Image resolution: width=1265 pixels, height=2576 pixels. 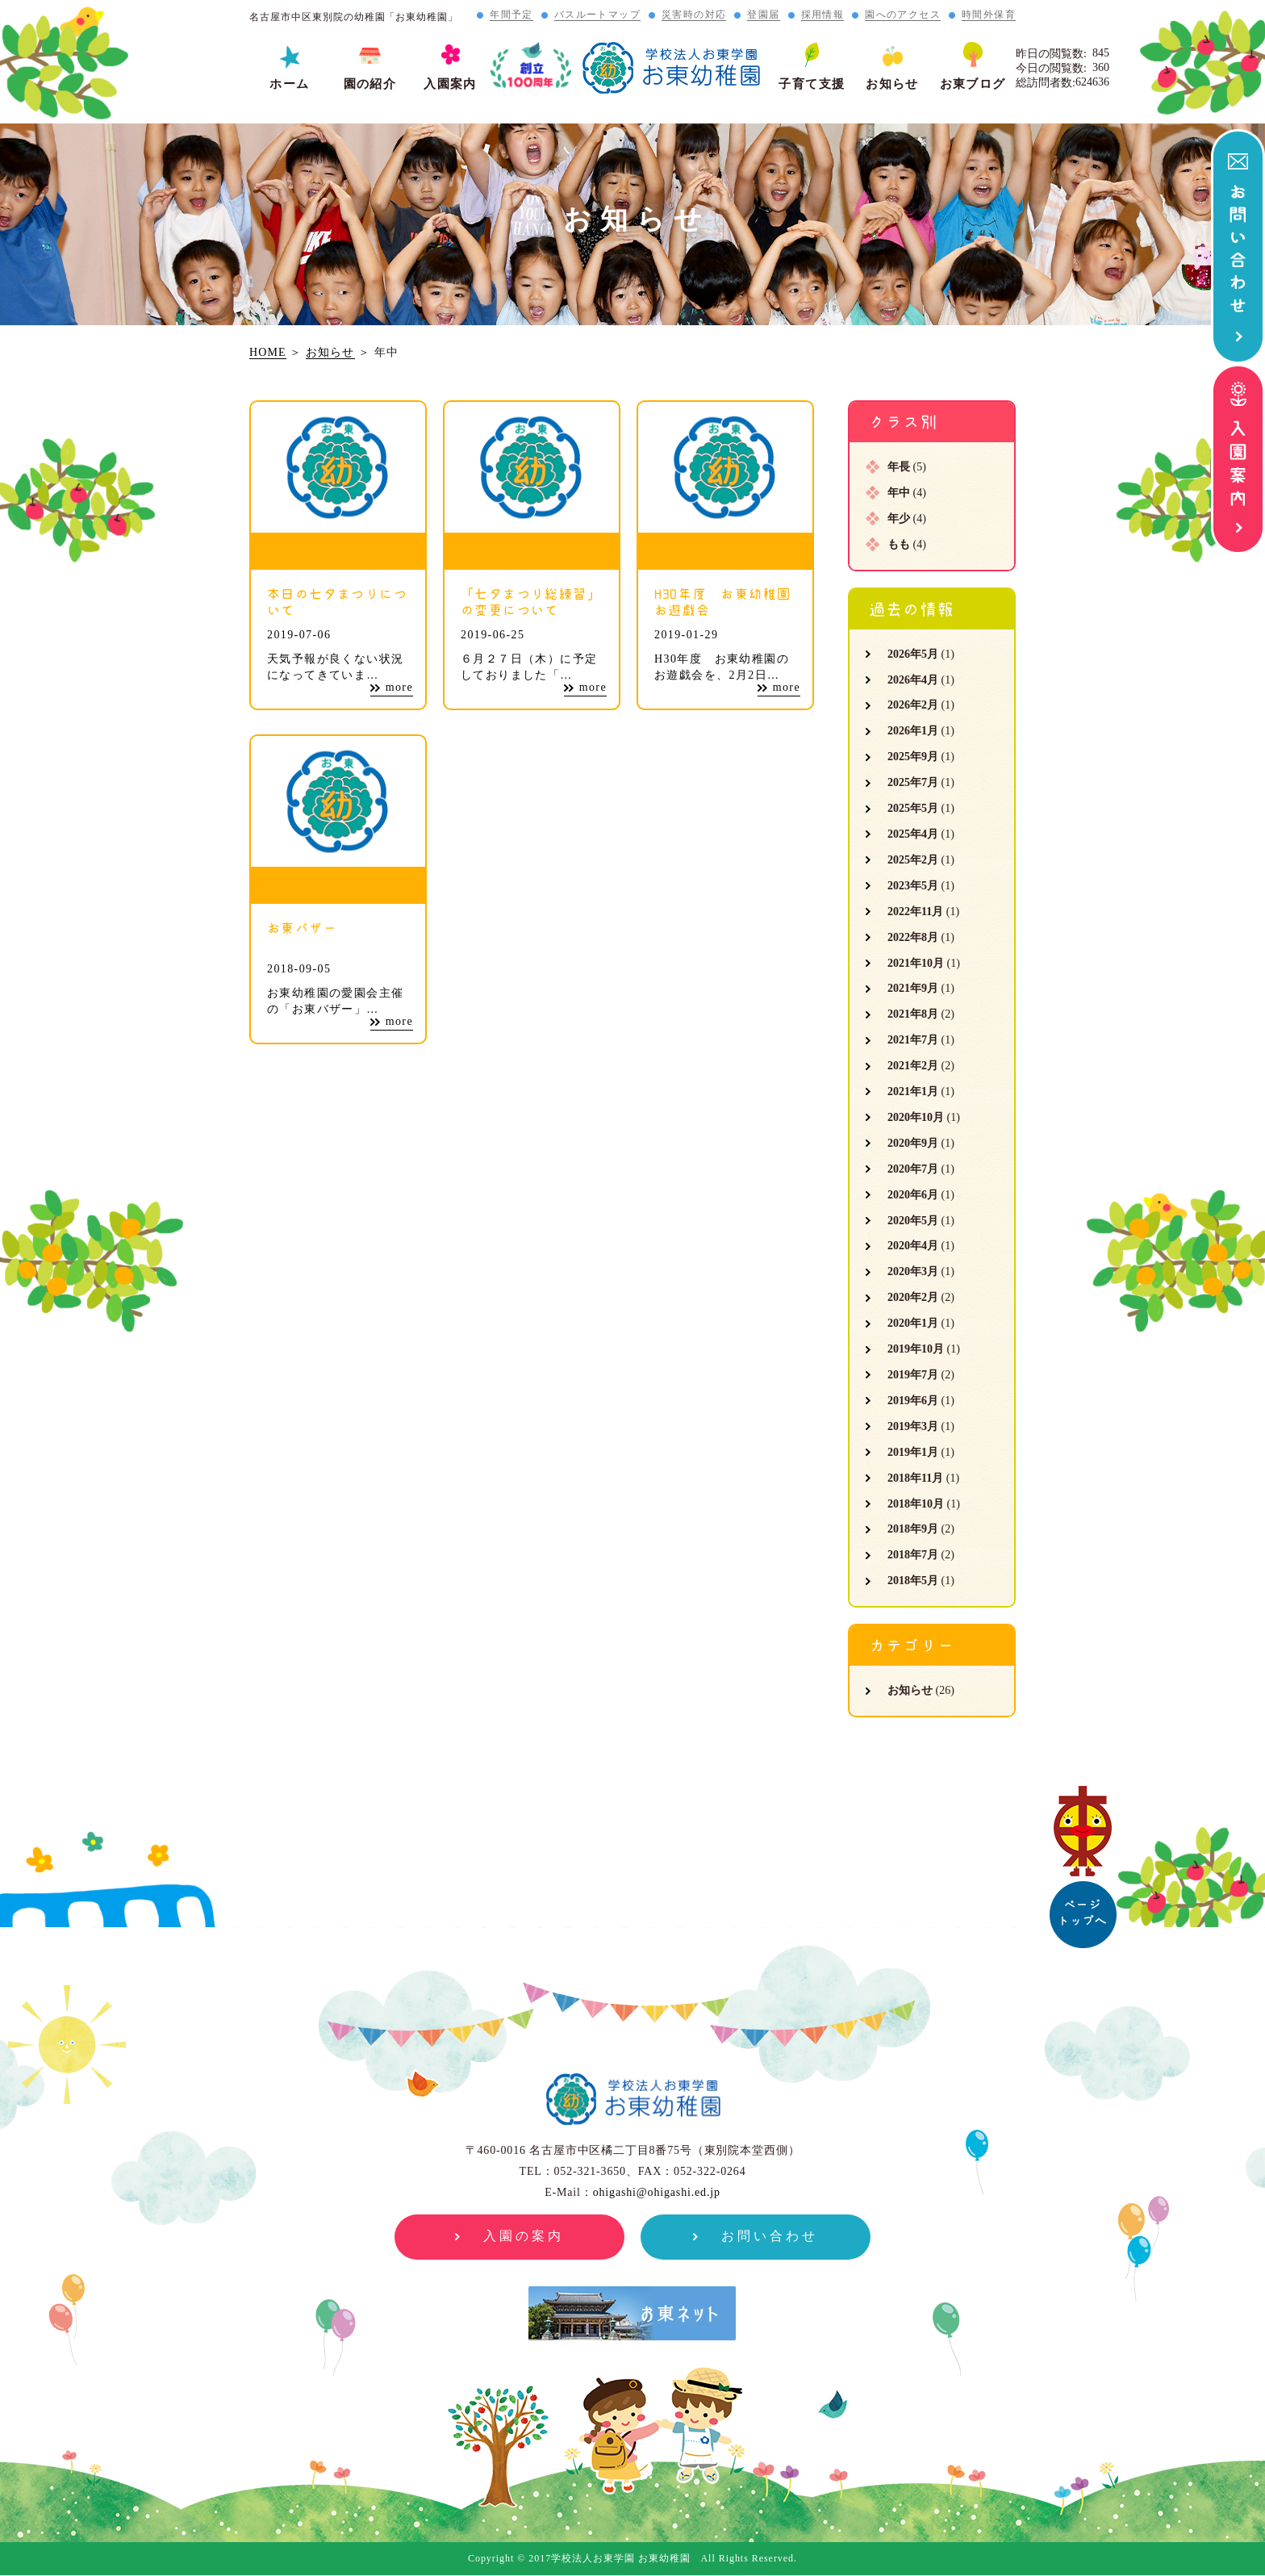 I want to click on 2018年11月, so click(x=915, y=1478).